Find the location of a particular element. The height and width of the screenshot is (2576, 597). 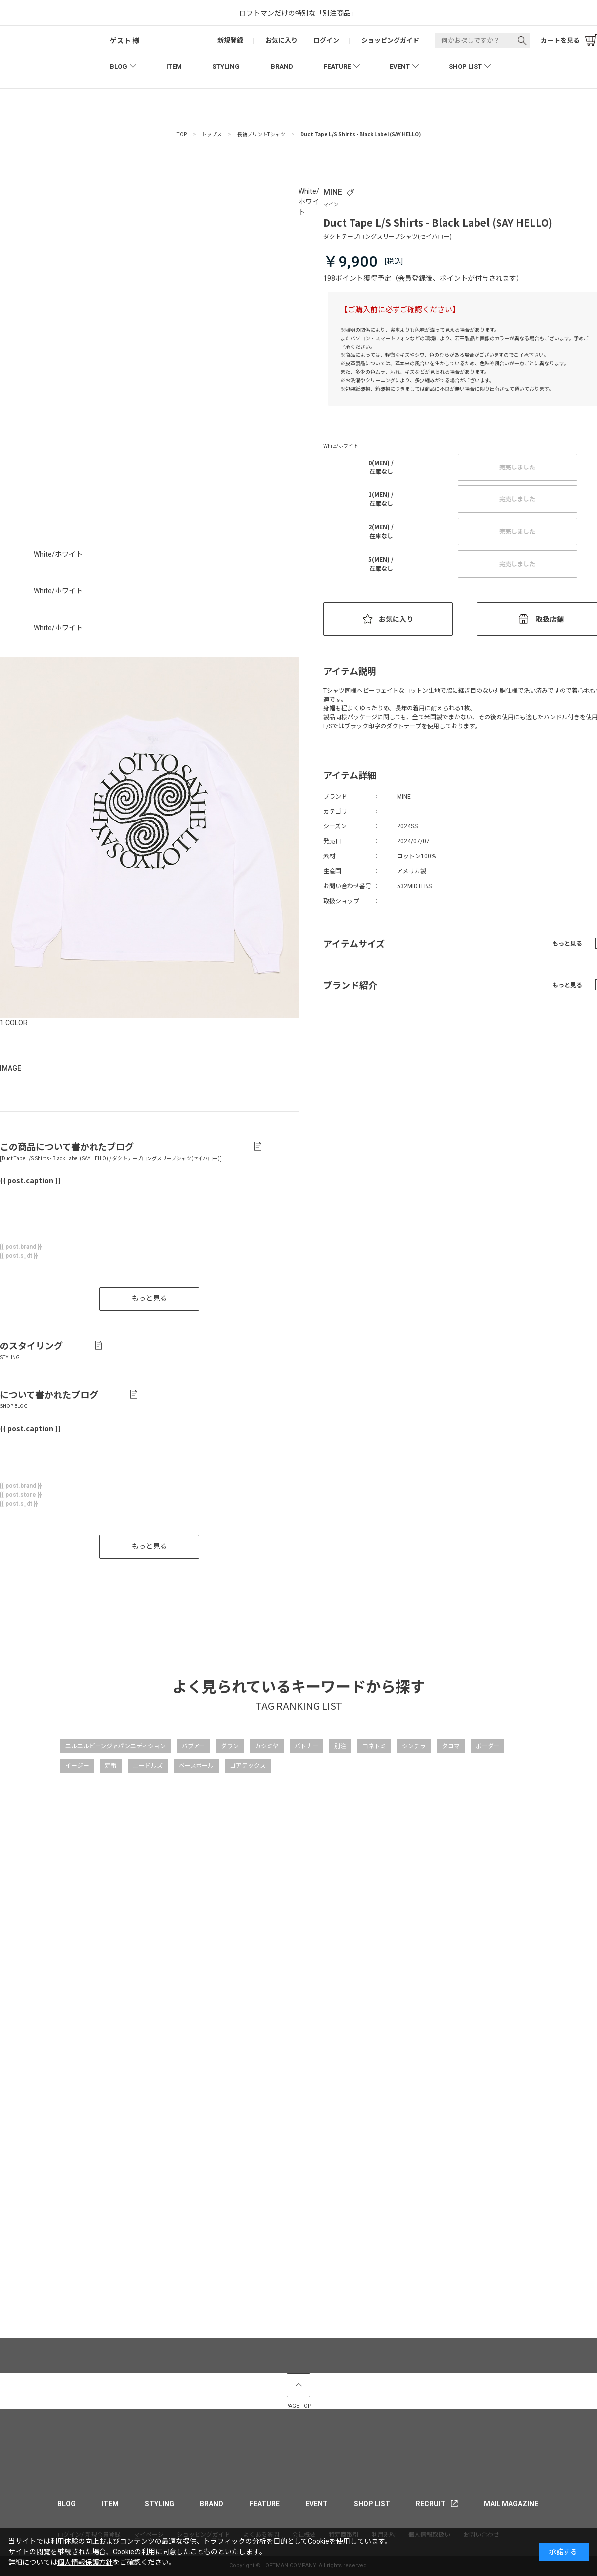

イージー is located at coordinates (77, 1765).